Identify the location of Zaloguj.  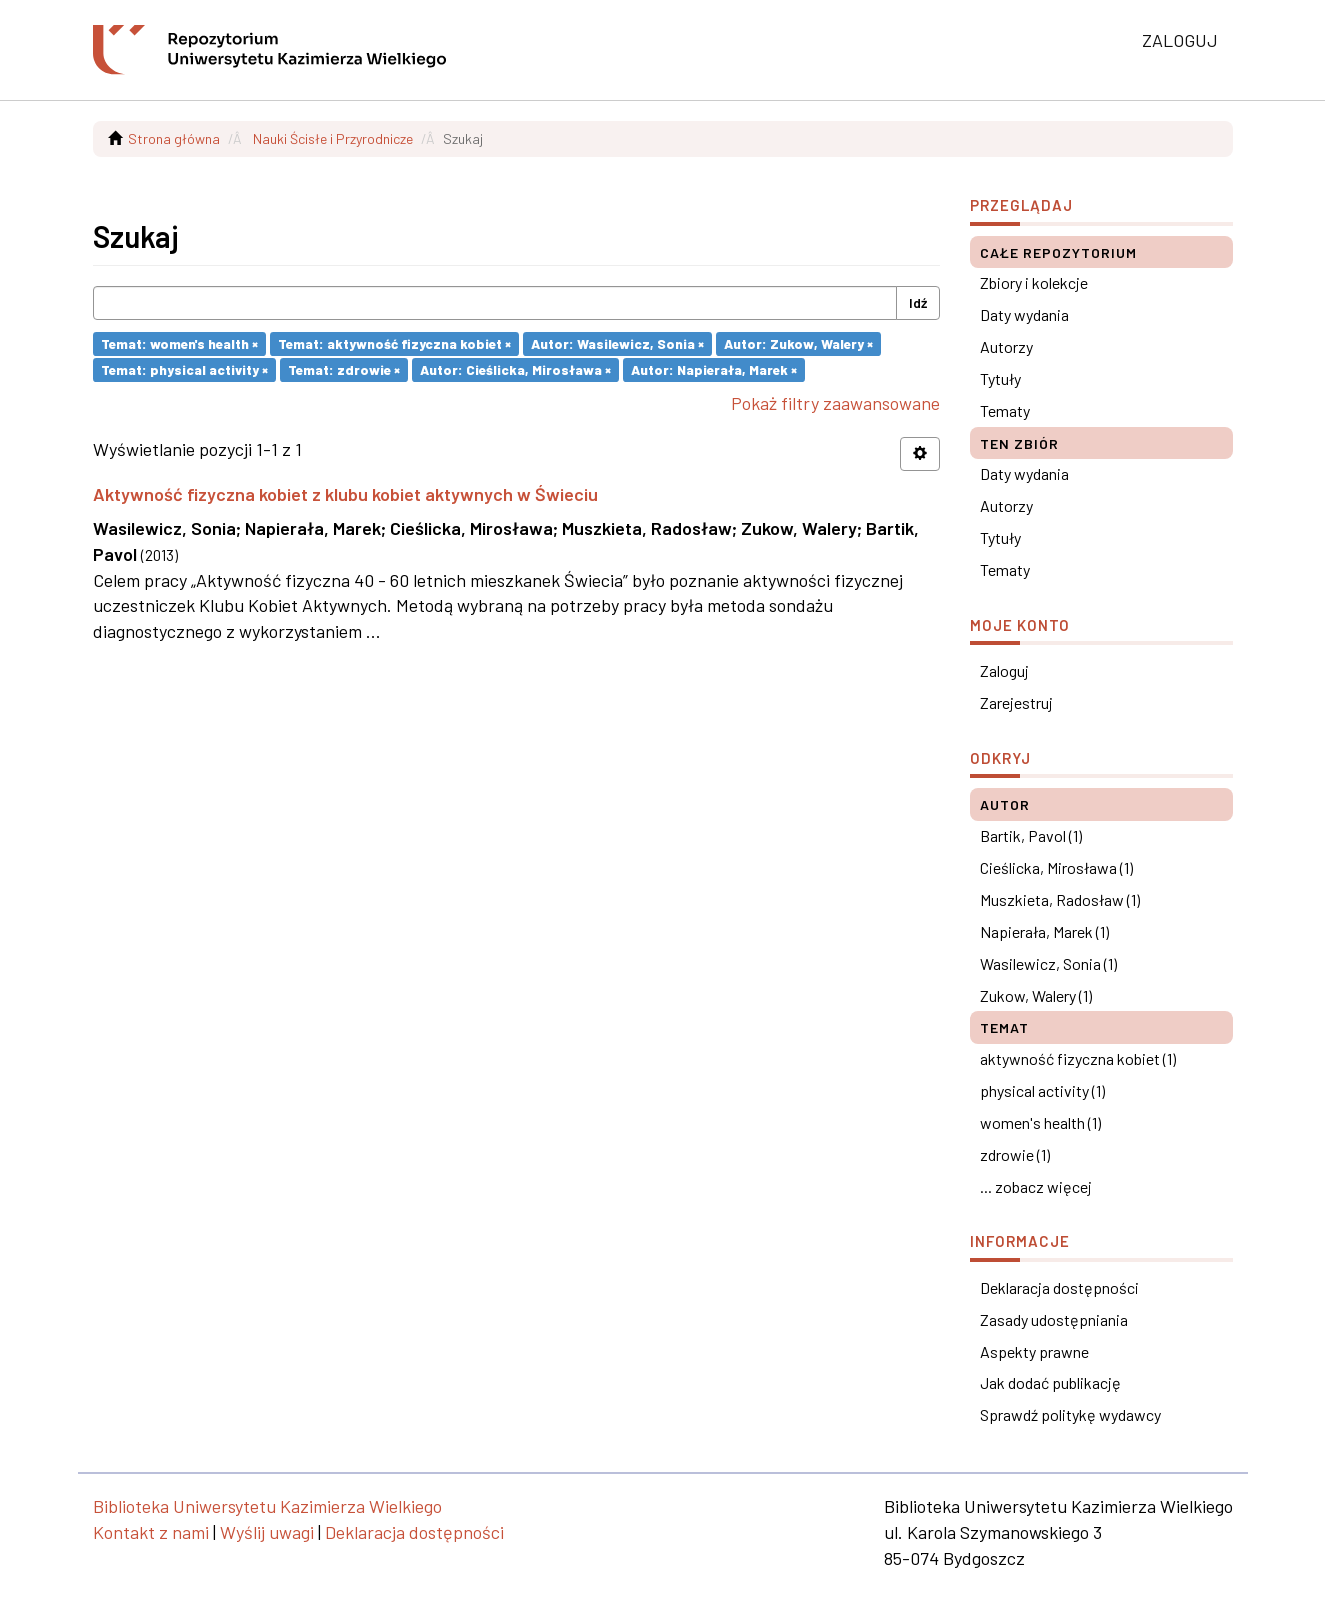
(1004, 670).